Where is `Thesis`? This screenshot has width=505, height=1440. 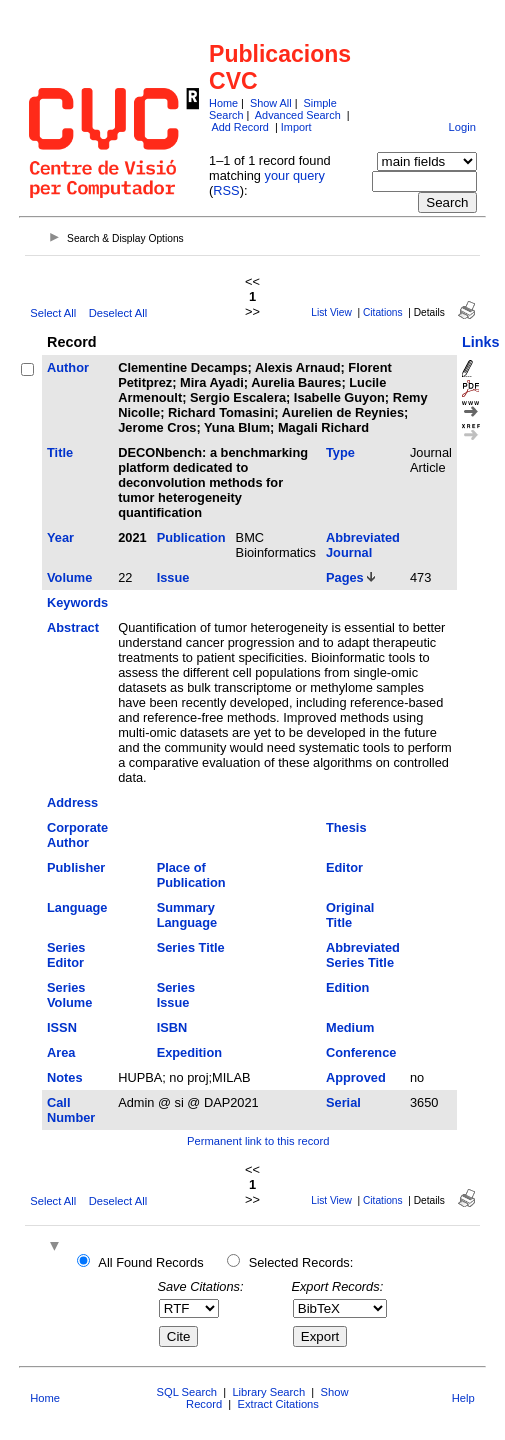 Thesis is located at coordinates (346, 827).